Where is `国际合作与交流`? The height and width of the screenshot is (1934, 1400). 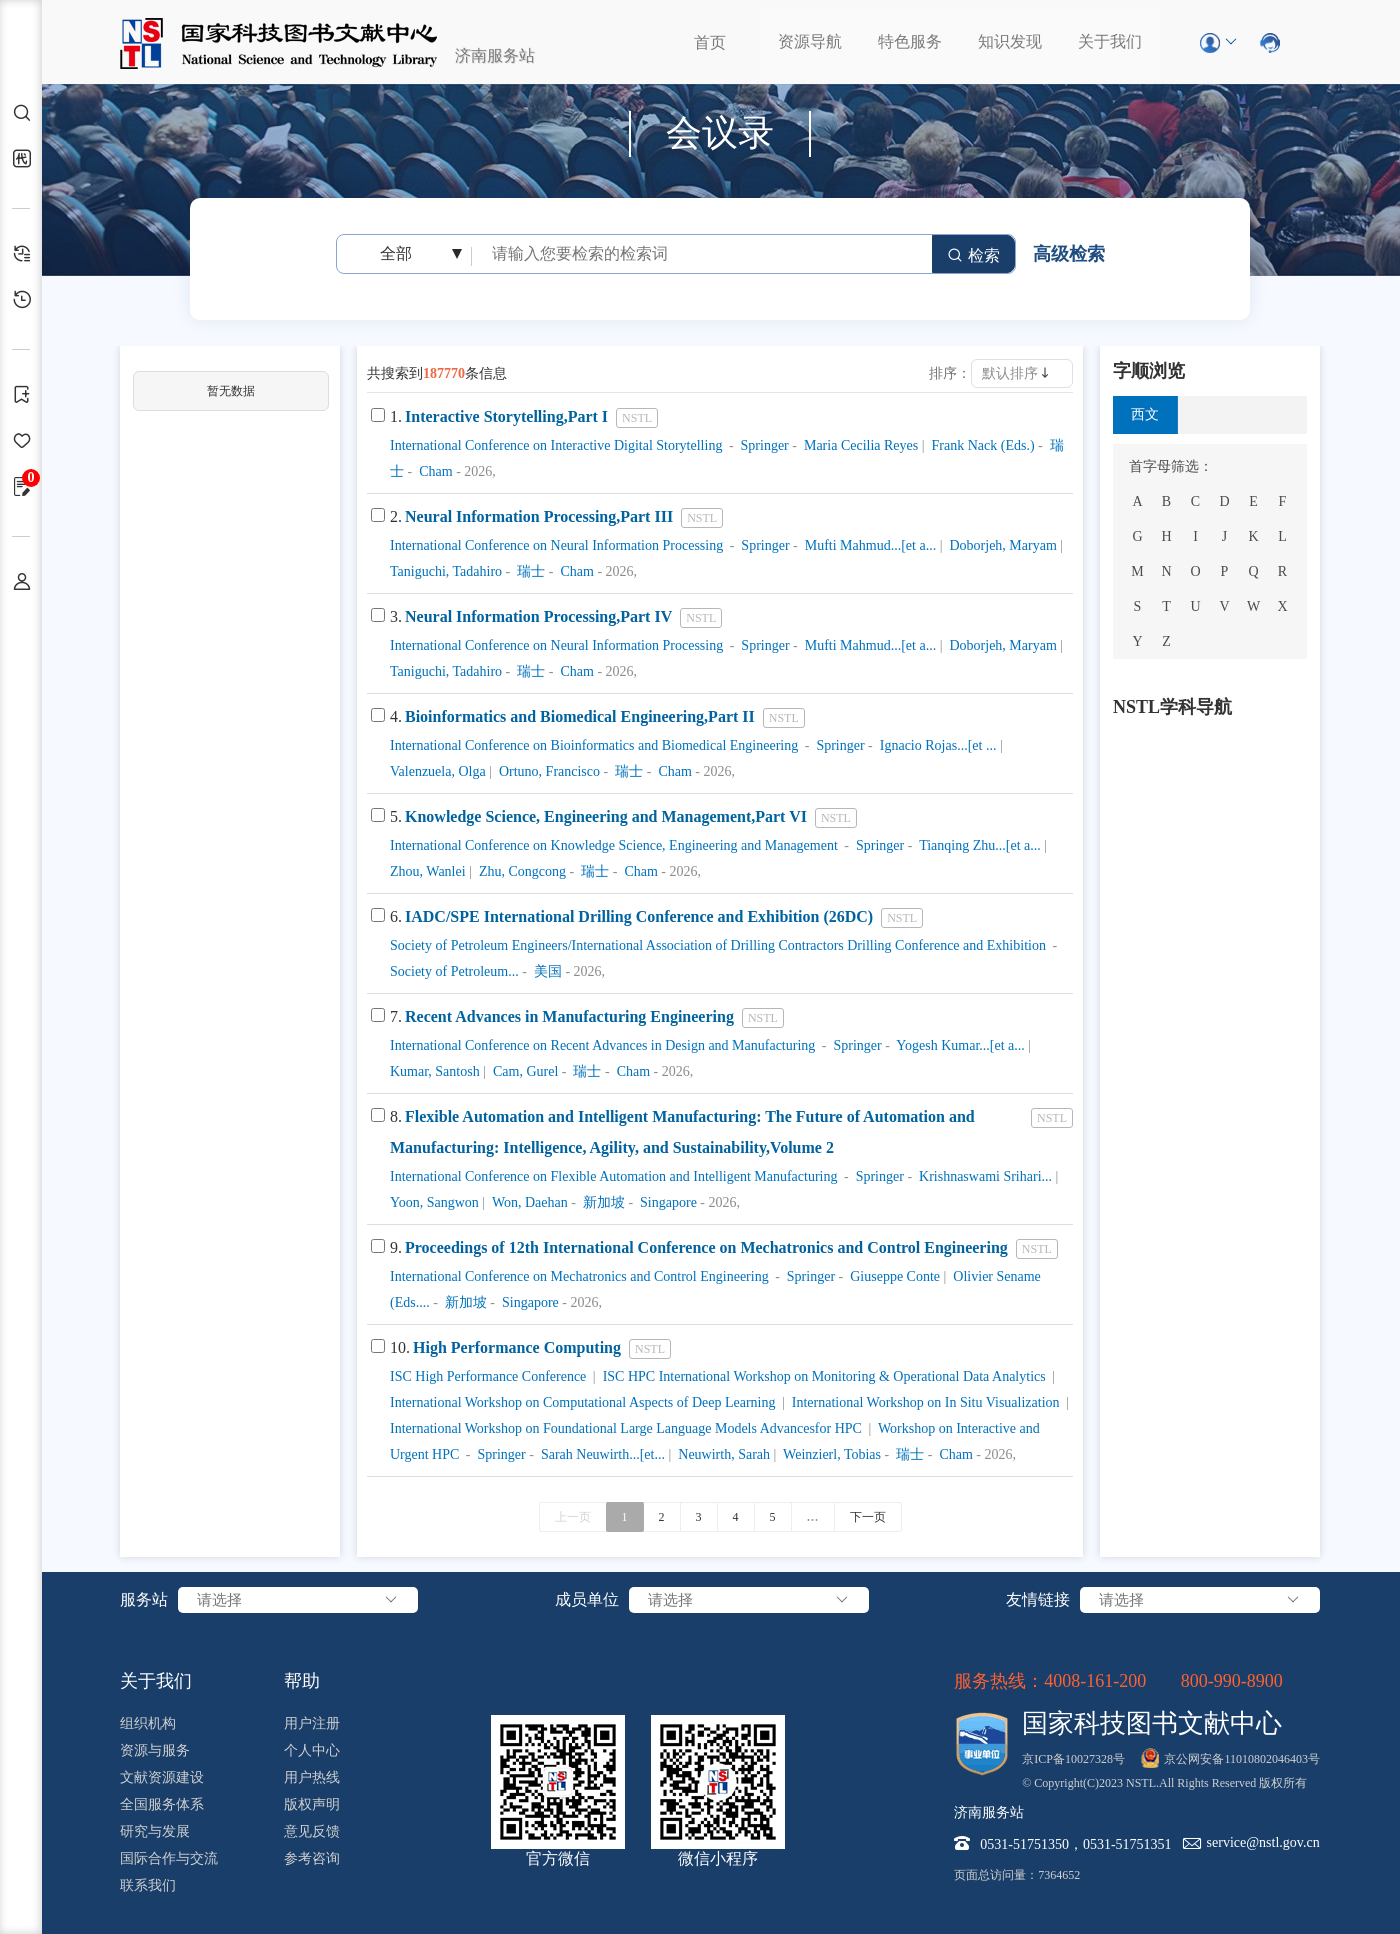
国际合作与交流 is located at coordinates (169, 1858).